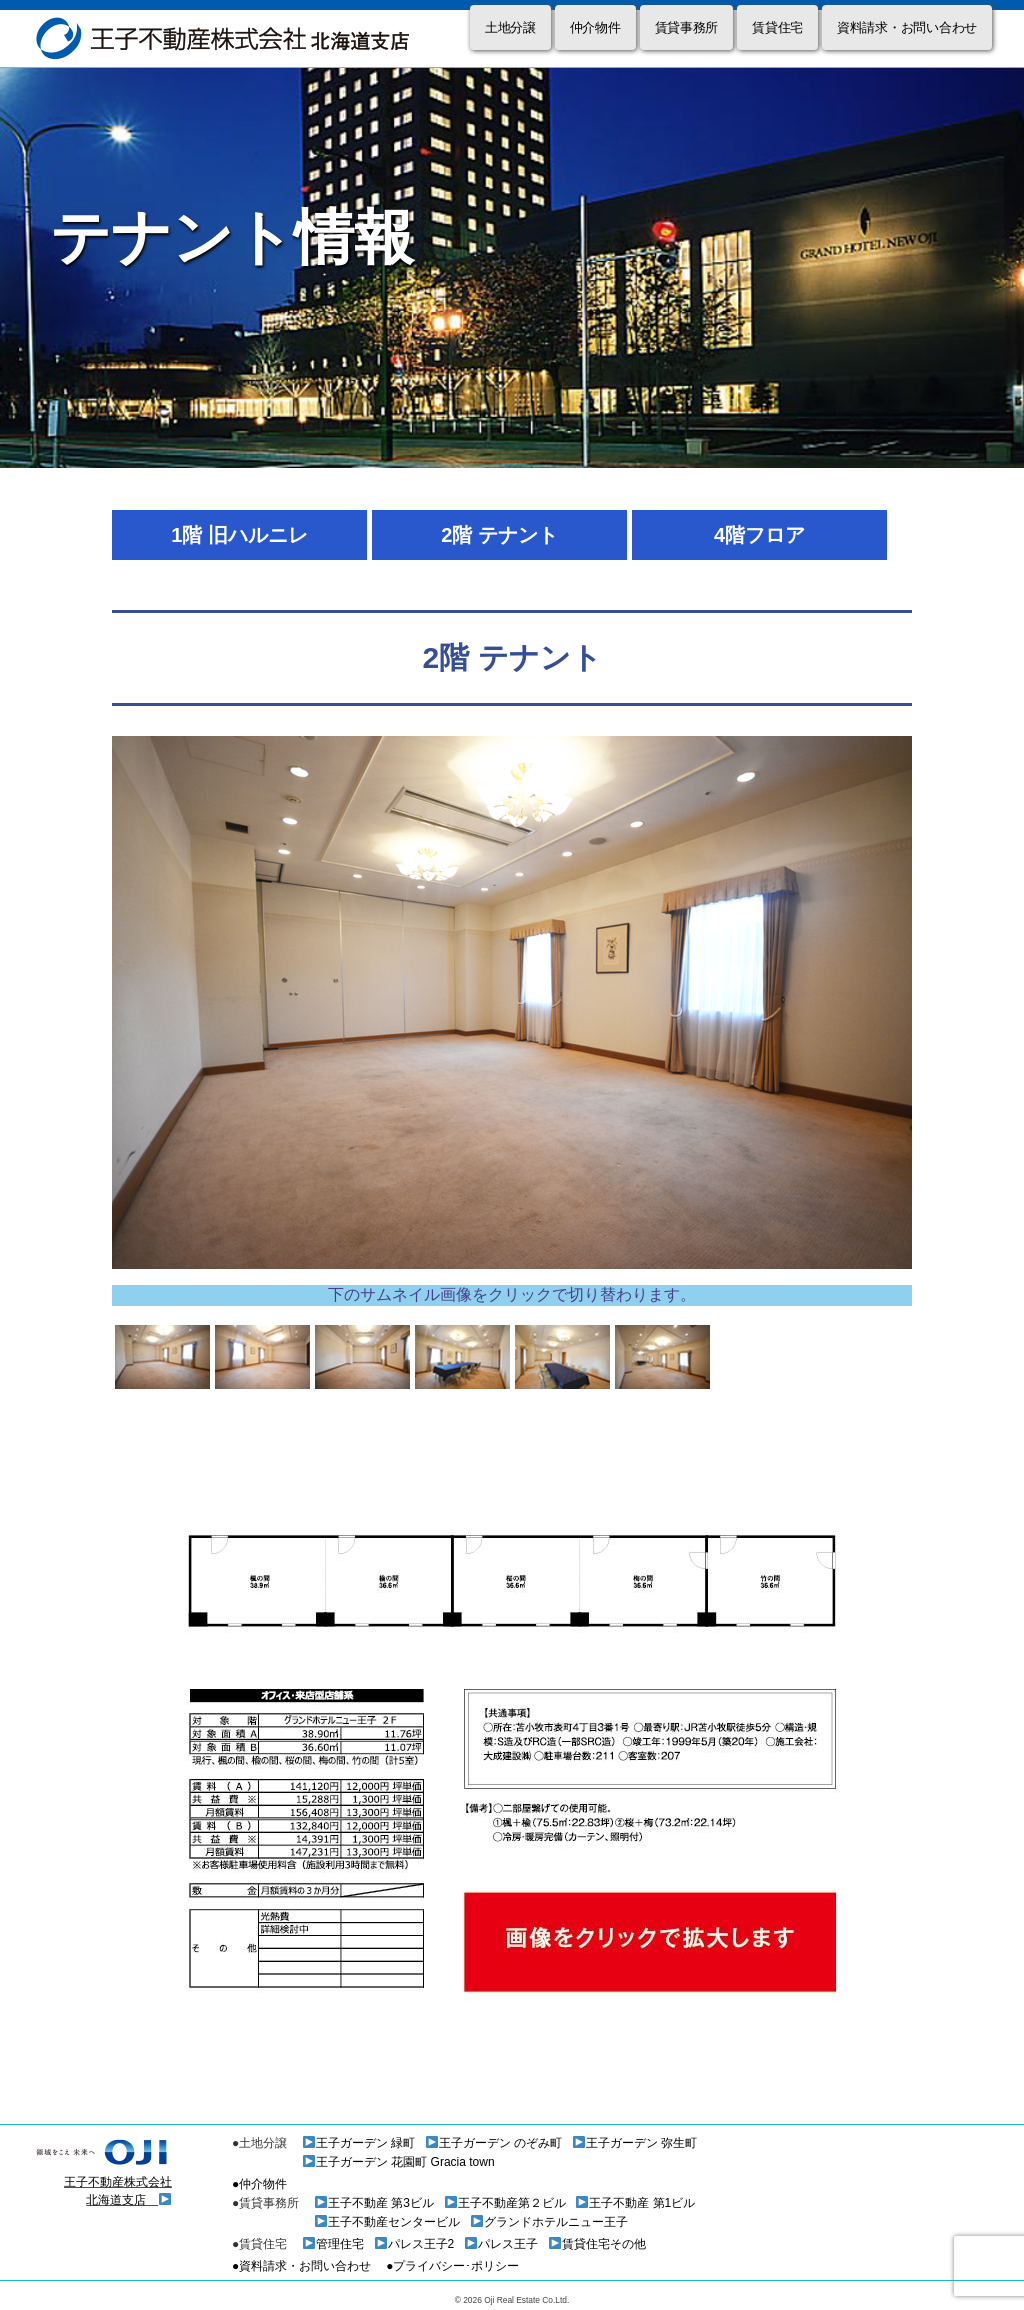 Image resolution: width=1024 pixels, height=2310 pixels. I want to click on ●資料請求・お問い合わせ, so click(301, 2266).